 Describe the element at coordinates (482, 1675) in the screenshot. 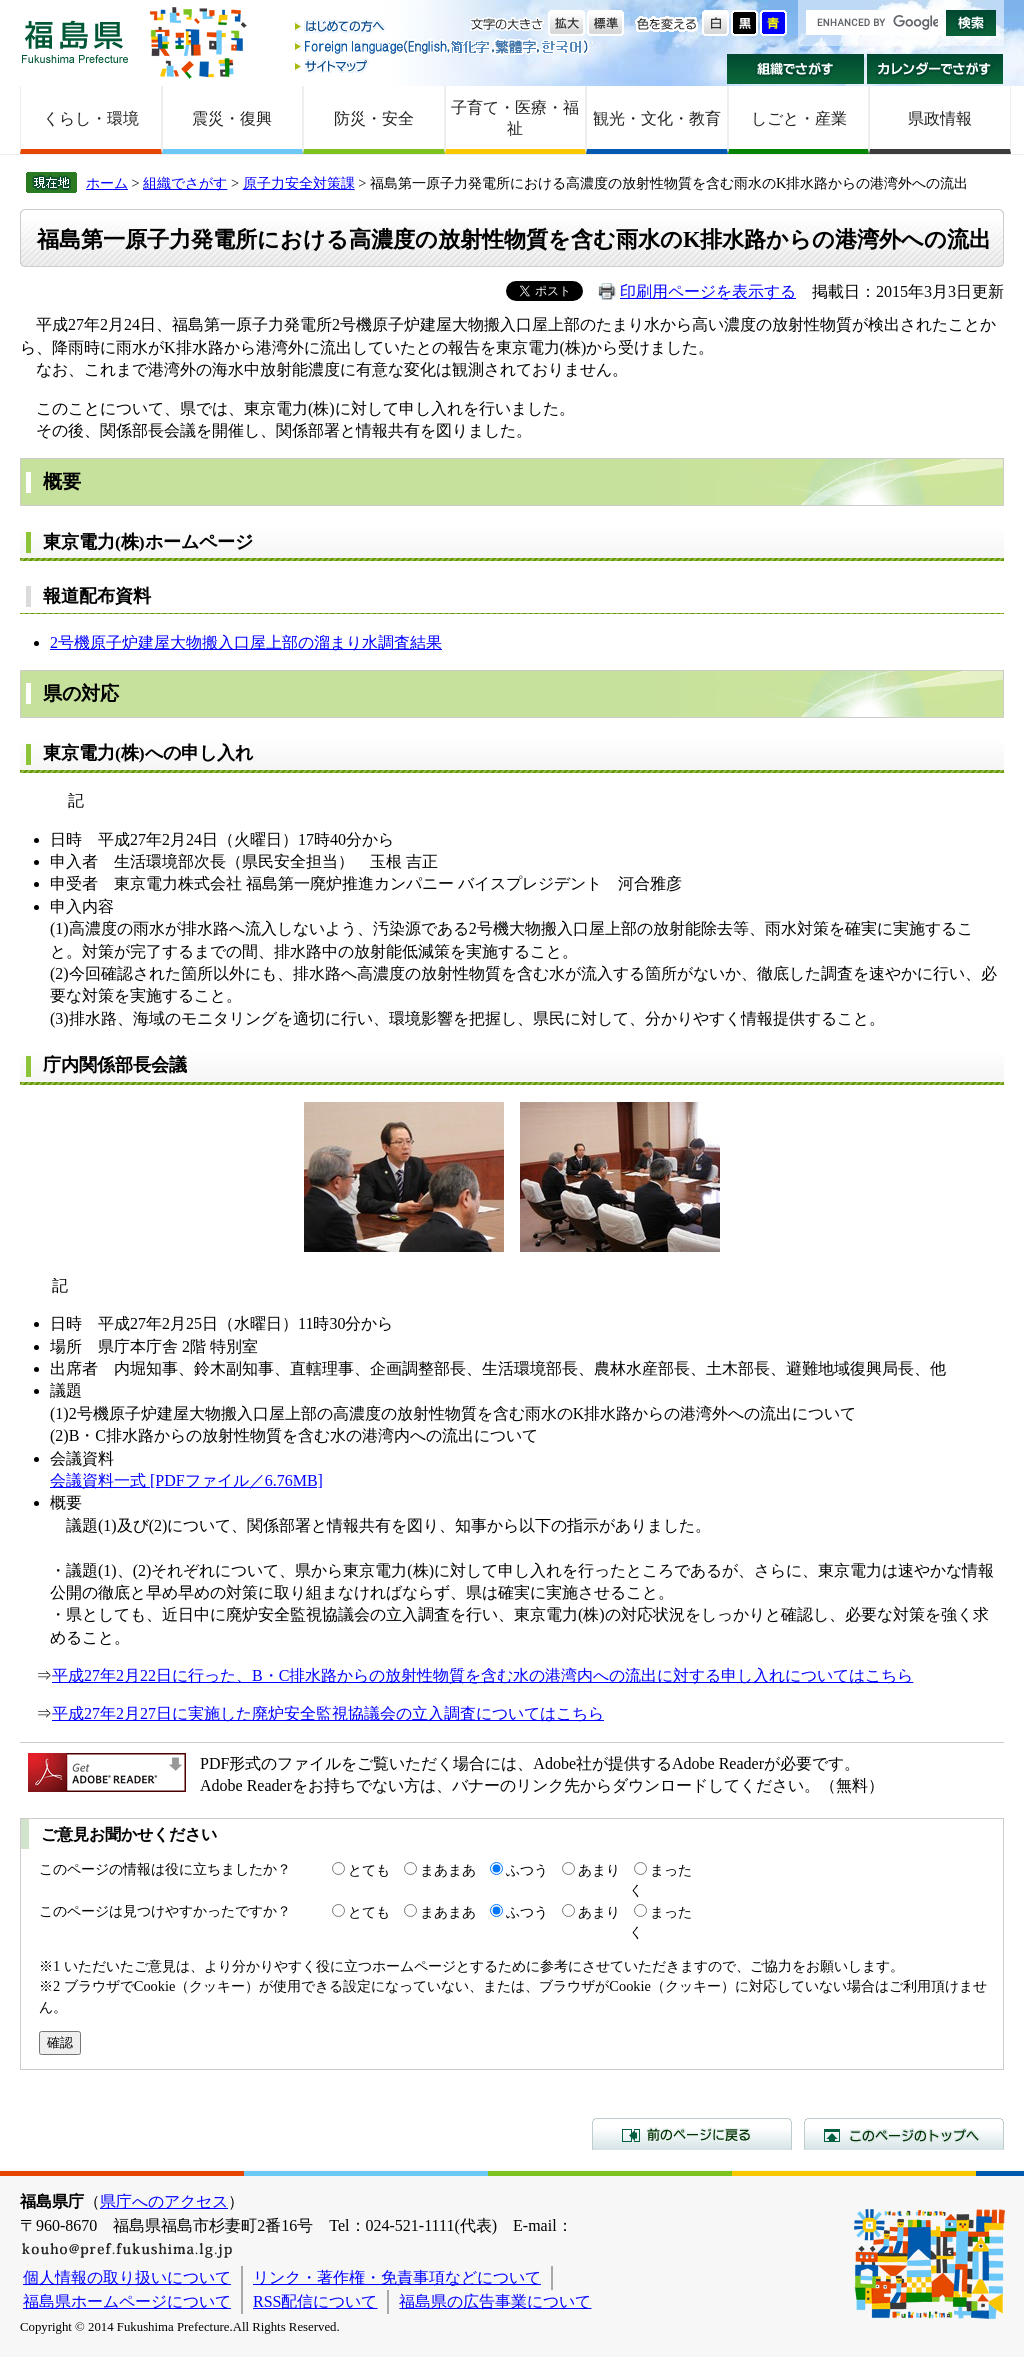

I see `平成27年2月22日に行った、B・C排水路からの放射性物質を含む水の港湾内への流出に対する申し入れについてはこちら` at that location.